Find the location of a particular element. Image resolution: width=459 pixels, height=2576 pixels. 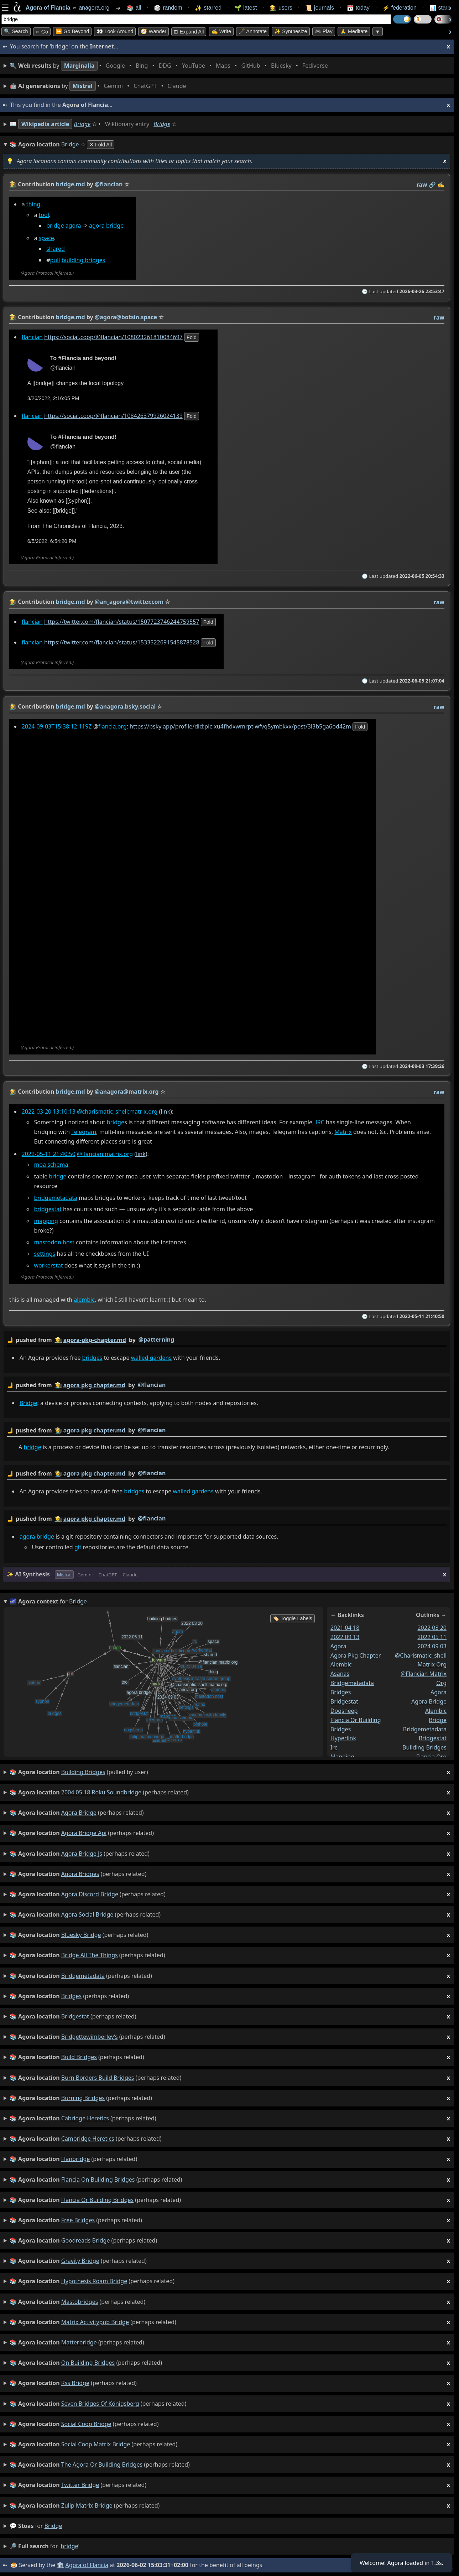

agora-pkg-chapter.md is located at coordinates (94, 1340).